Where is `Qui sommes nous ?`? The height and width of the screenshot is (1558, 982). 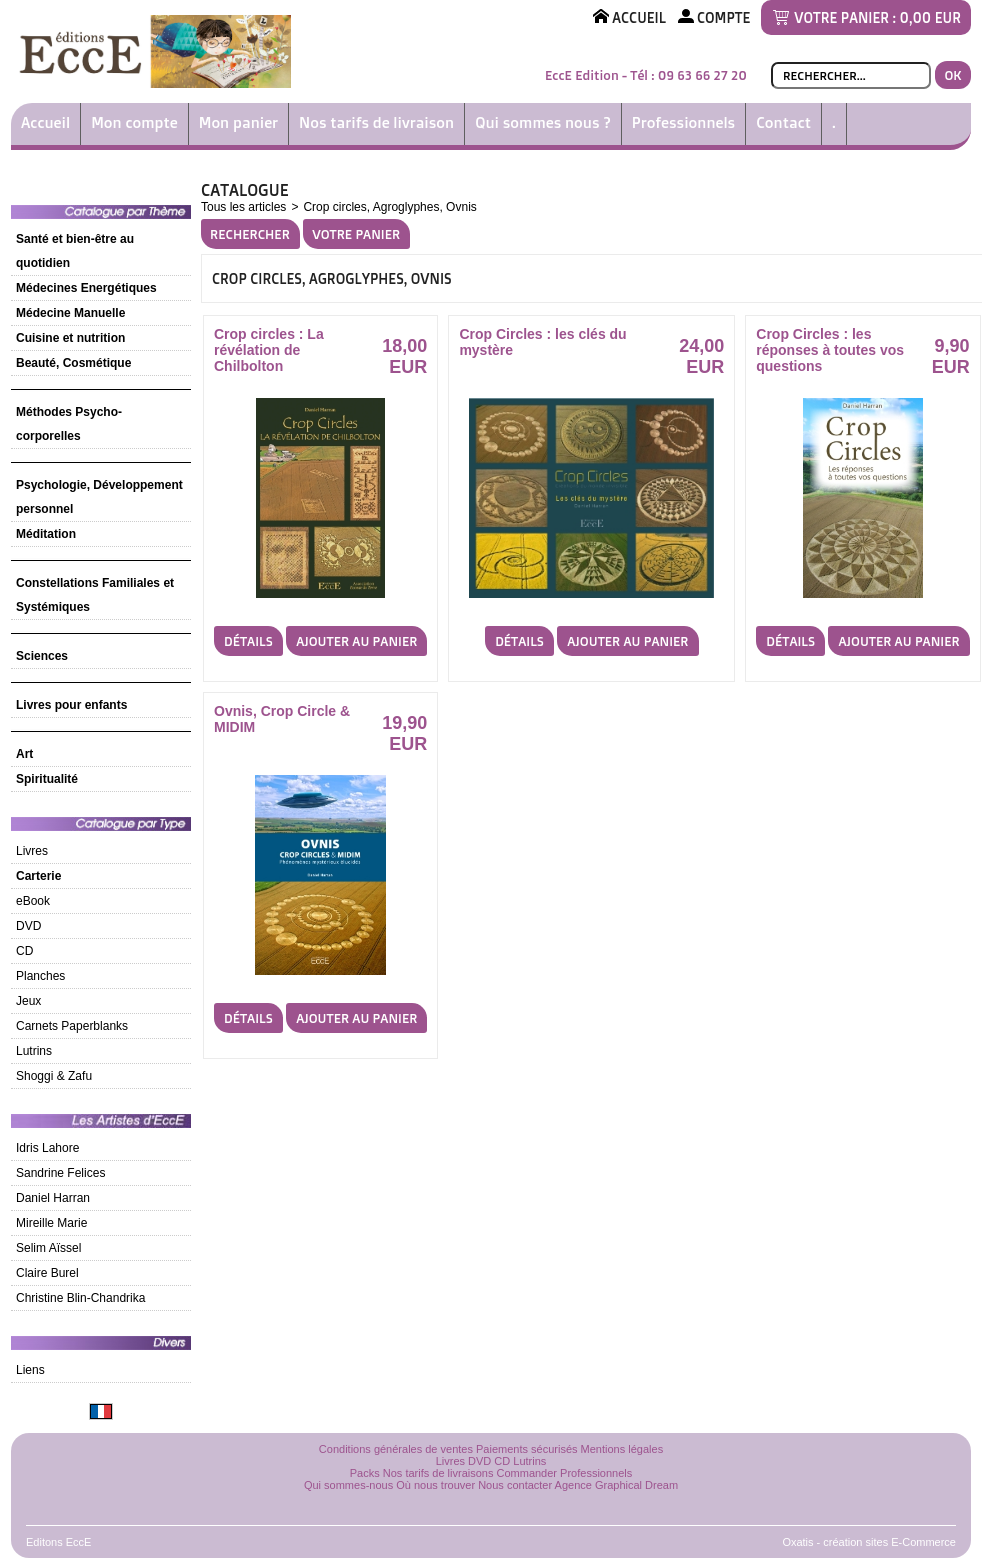
Qui sommes nous ? is located at coordinates (543, 122).